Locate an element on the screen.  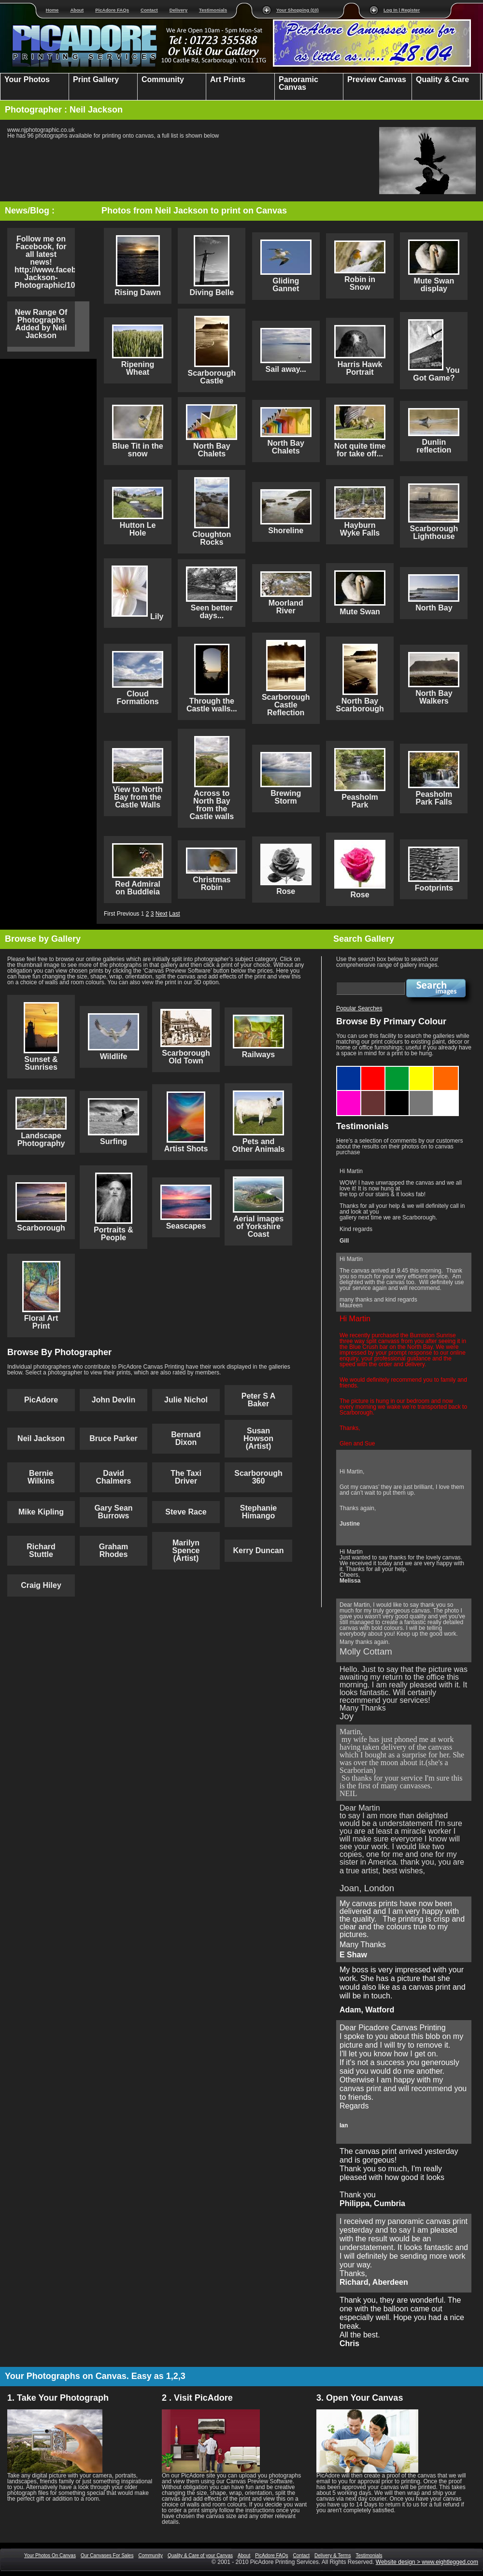
Blue is located at coordinates (349, 1069).